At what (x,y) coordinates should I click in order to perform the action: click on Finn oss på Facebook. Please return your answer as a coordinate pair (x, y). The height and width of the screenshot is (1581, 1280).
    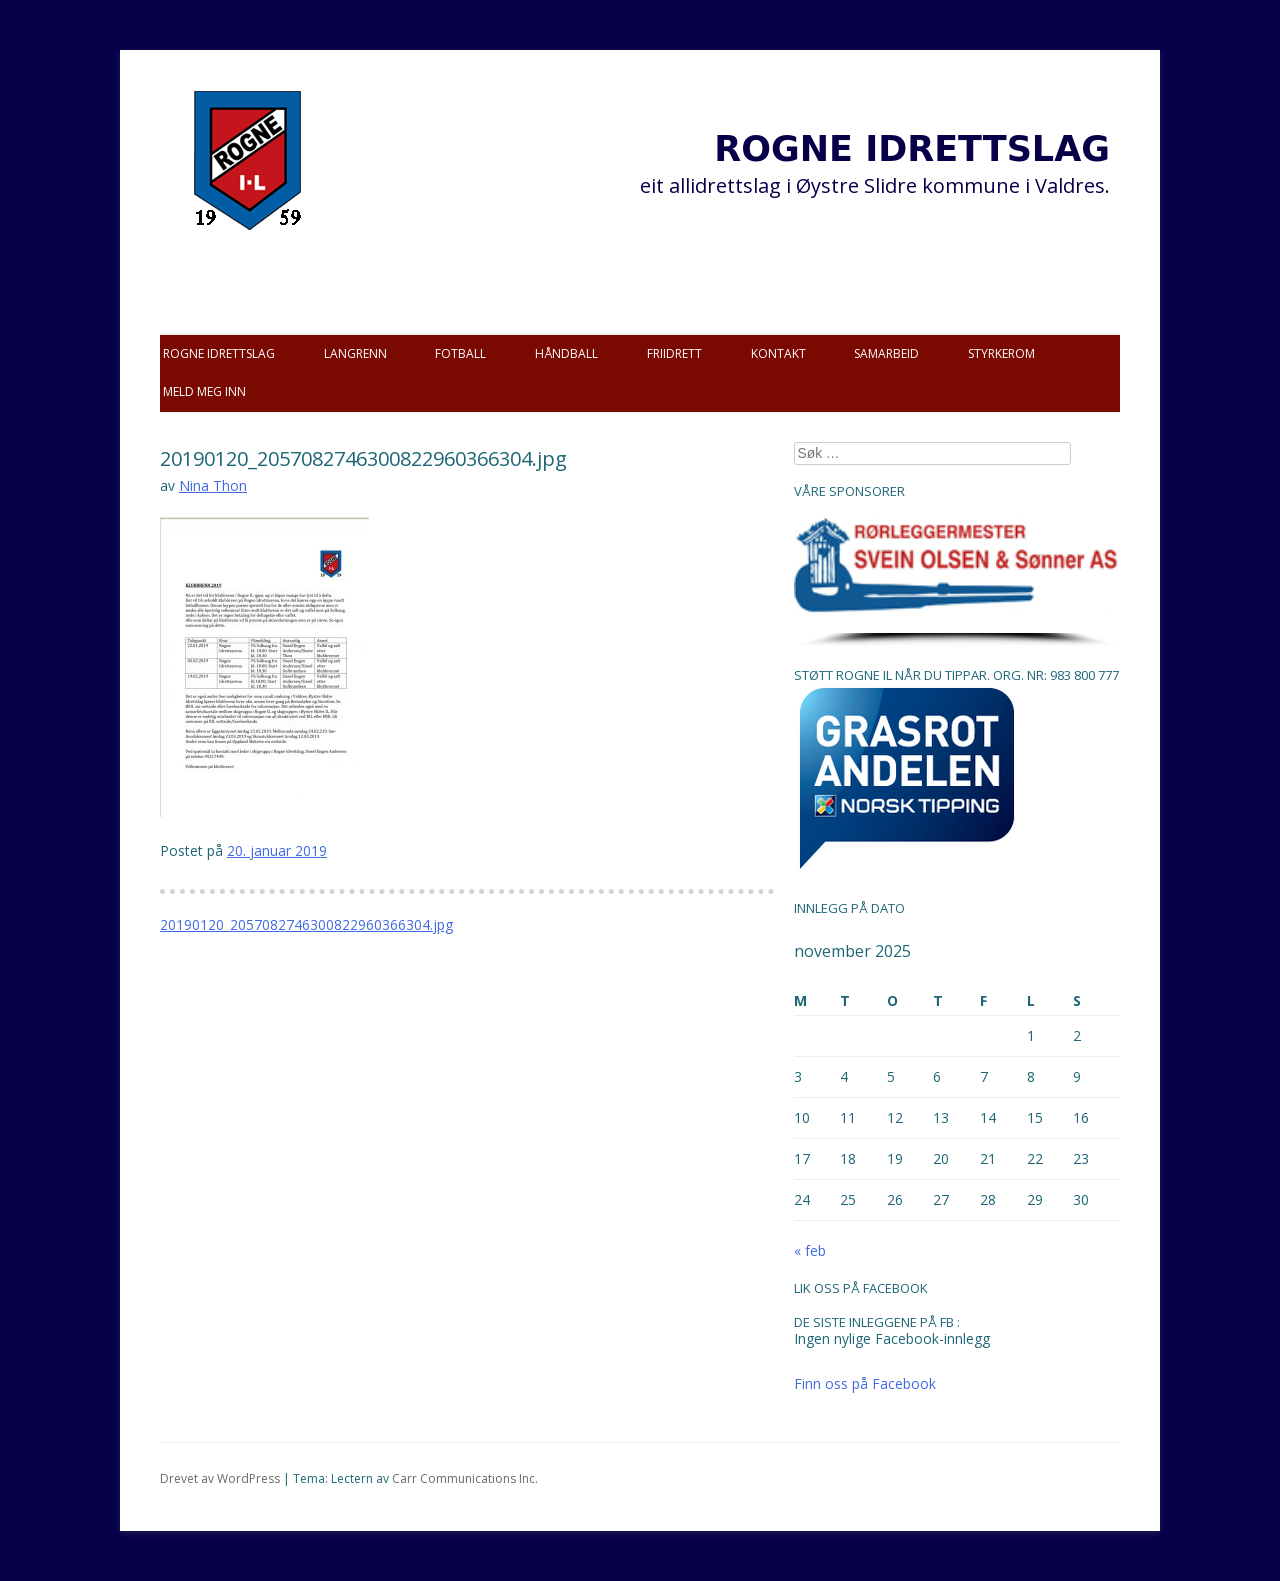
    Looking at the image, I should click on (865, 1383).